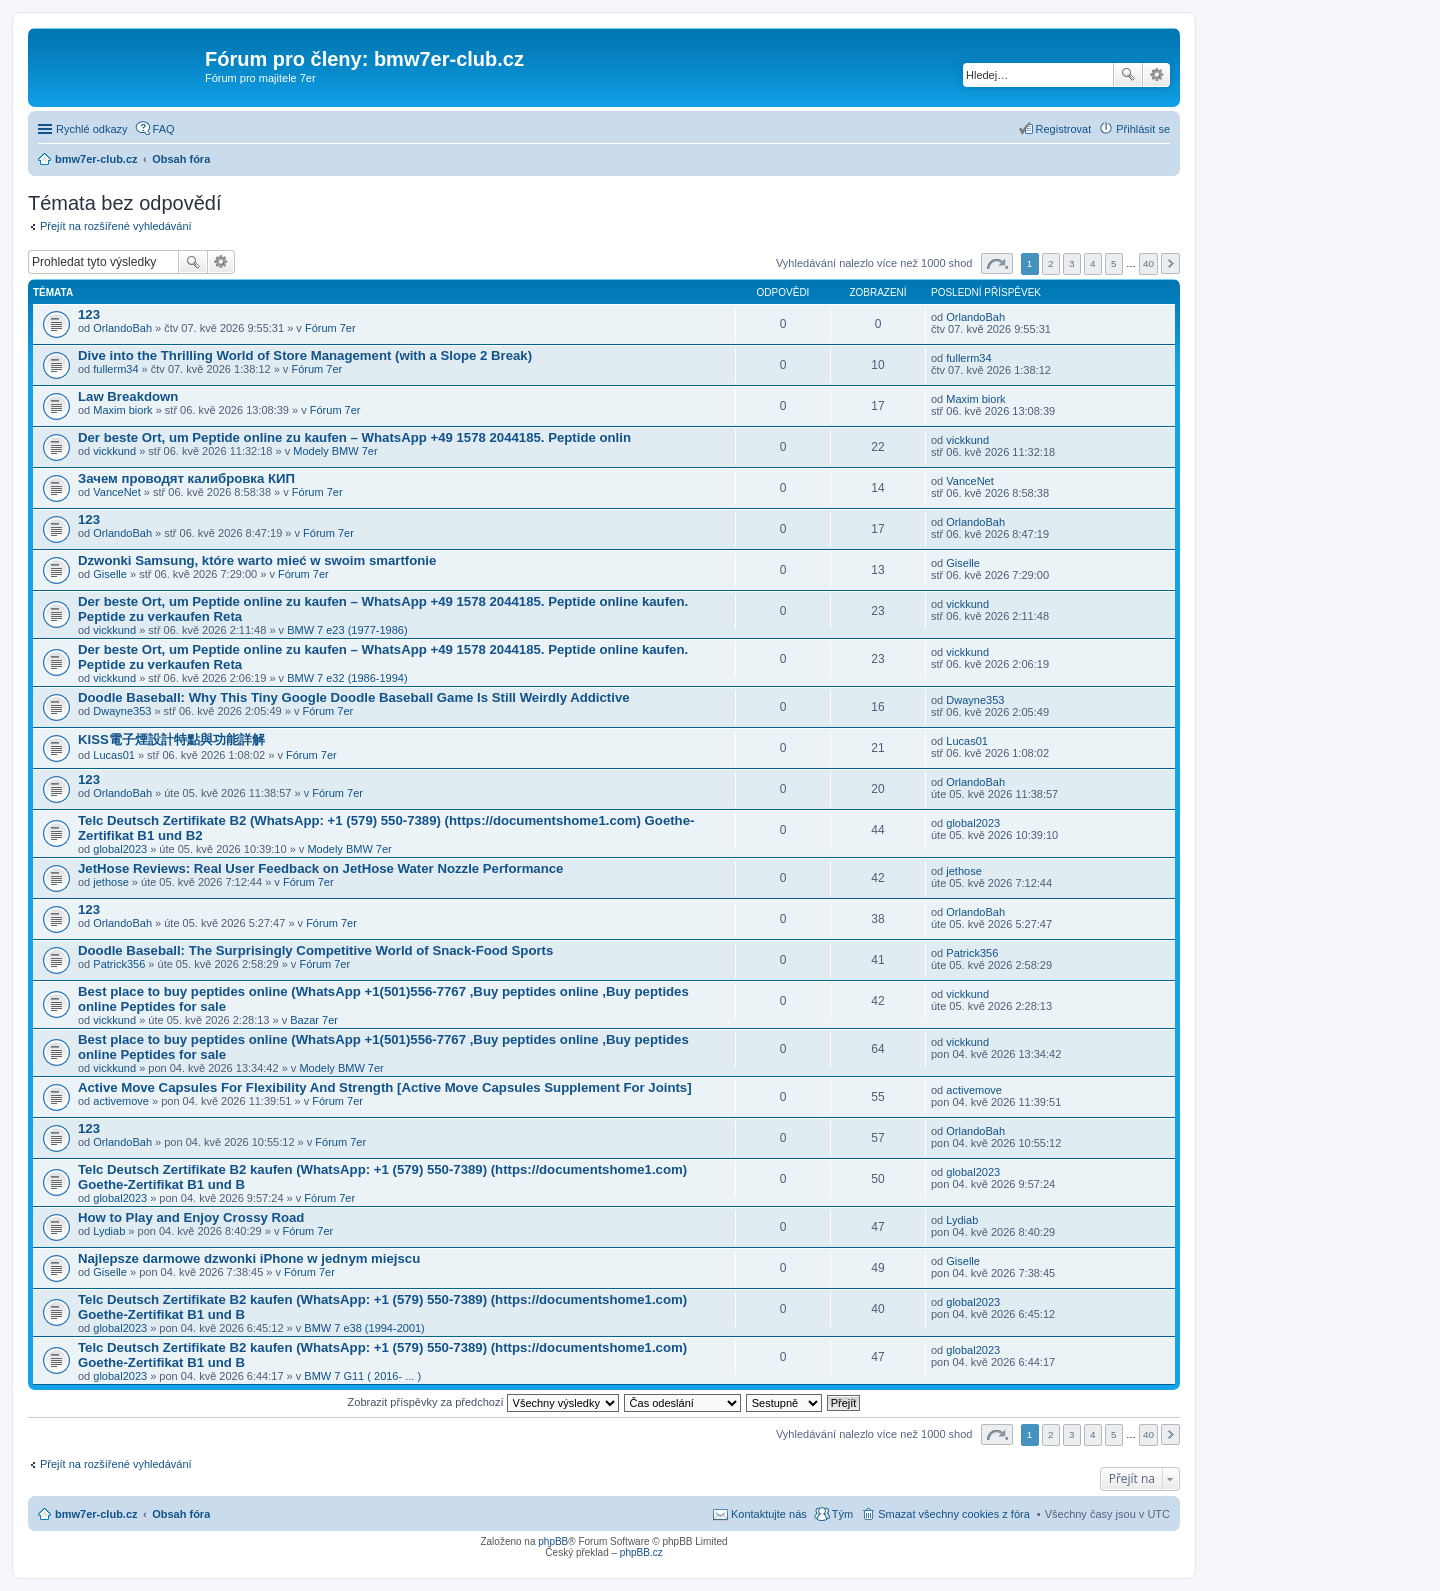  I want to click on Tým [menuitem], so click(842, 1514).